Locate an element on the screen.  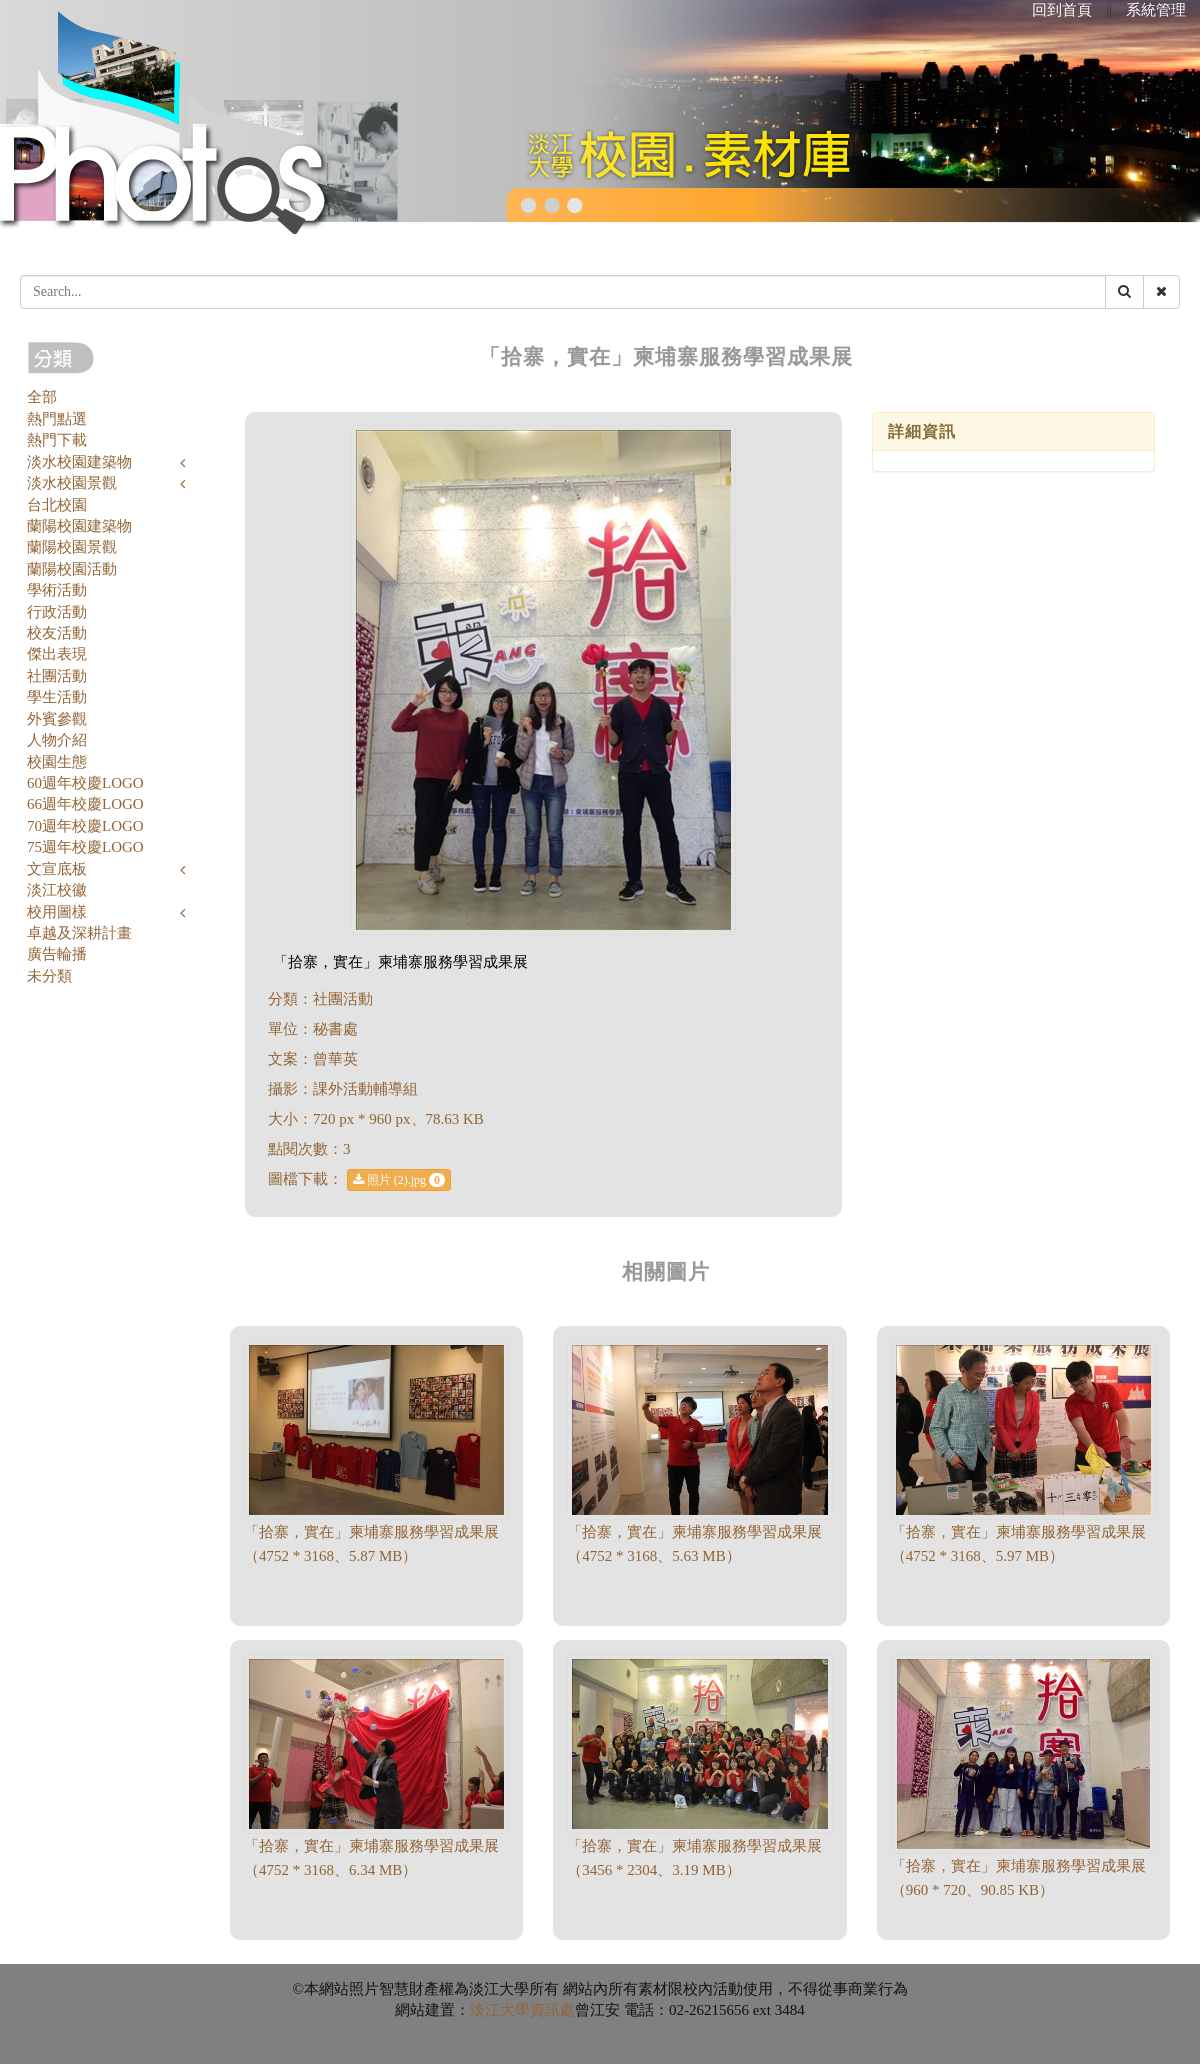
校用圖樣 is located at coordinates (57, 912).